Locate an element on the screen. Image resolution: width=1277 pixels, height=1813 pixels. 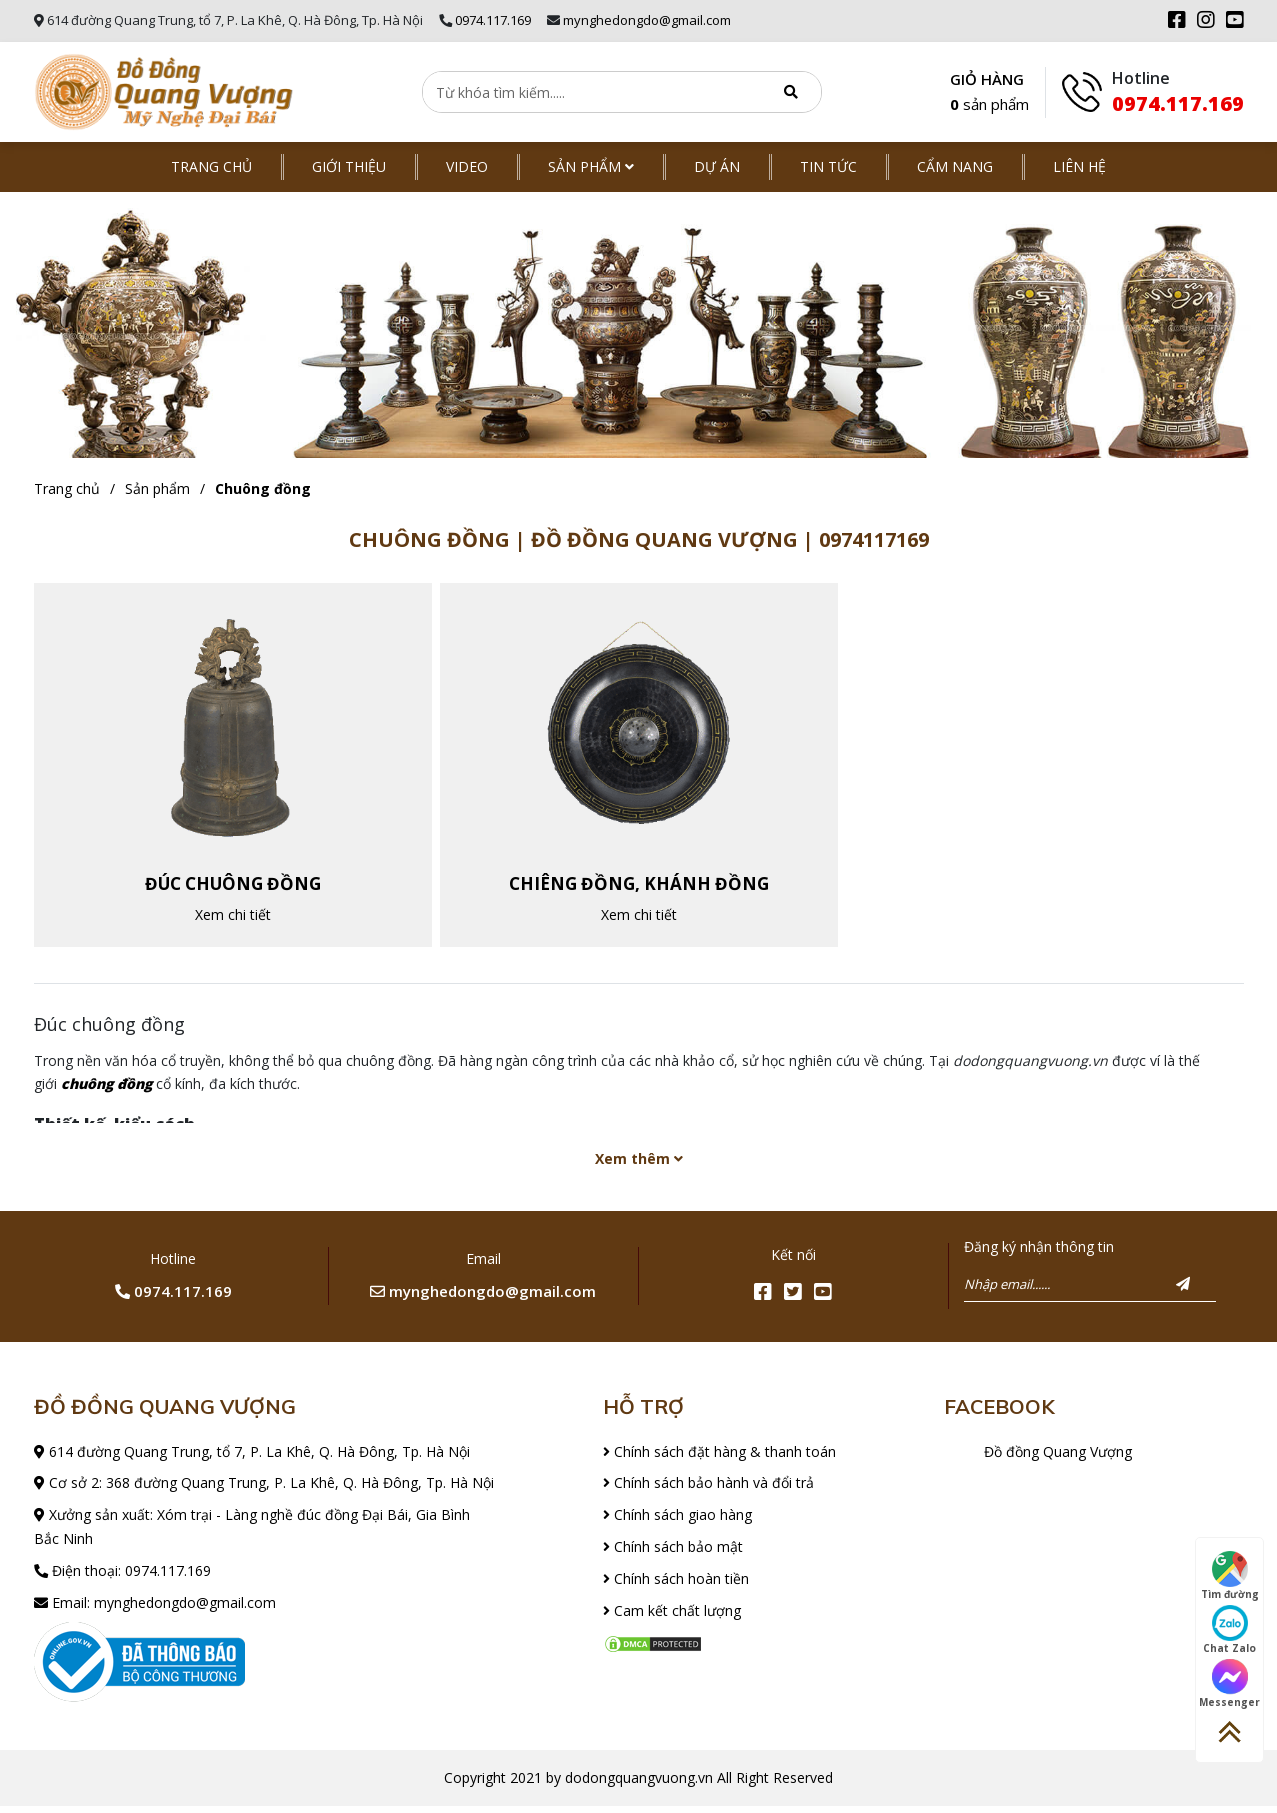
Trang chủ is located at coordinates (211, 166).